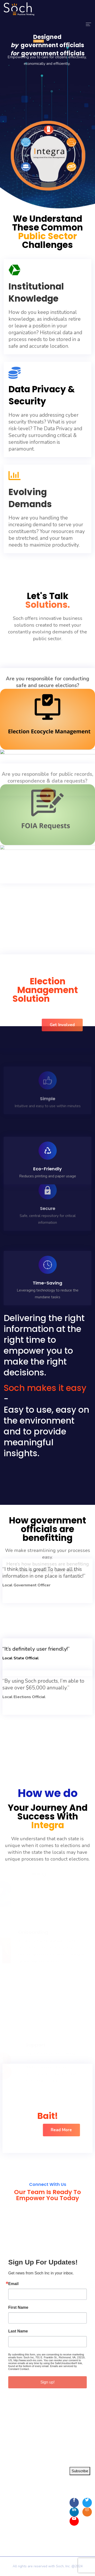  What do you see at coordinates (6, 2465) in the screenshot?
I see `Integra` at bounding box center [6, 2465].